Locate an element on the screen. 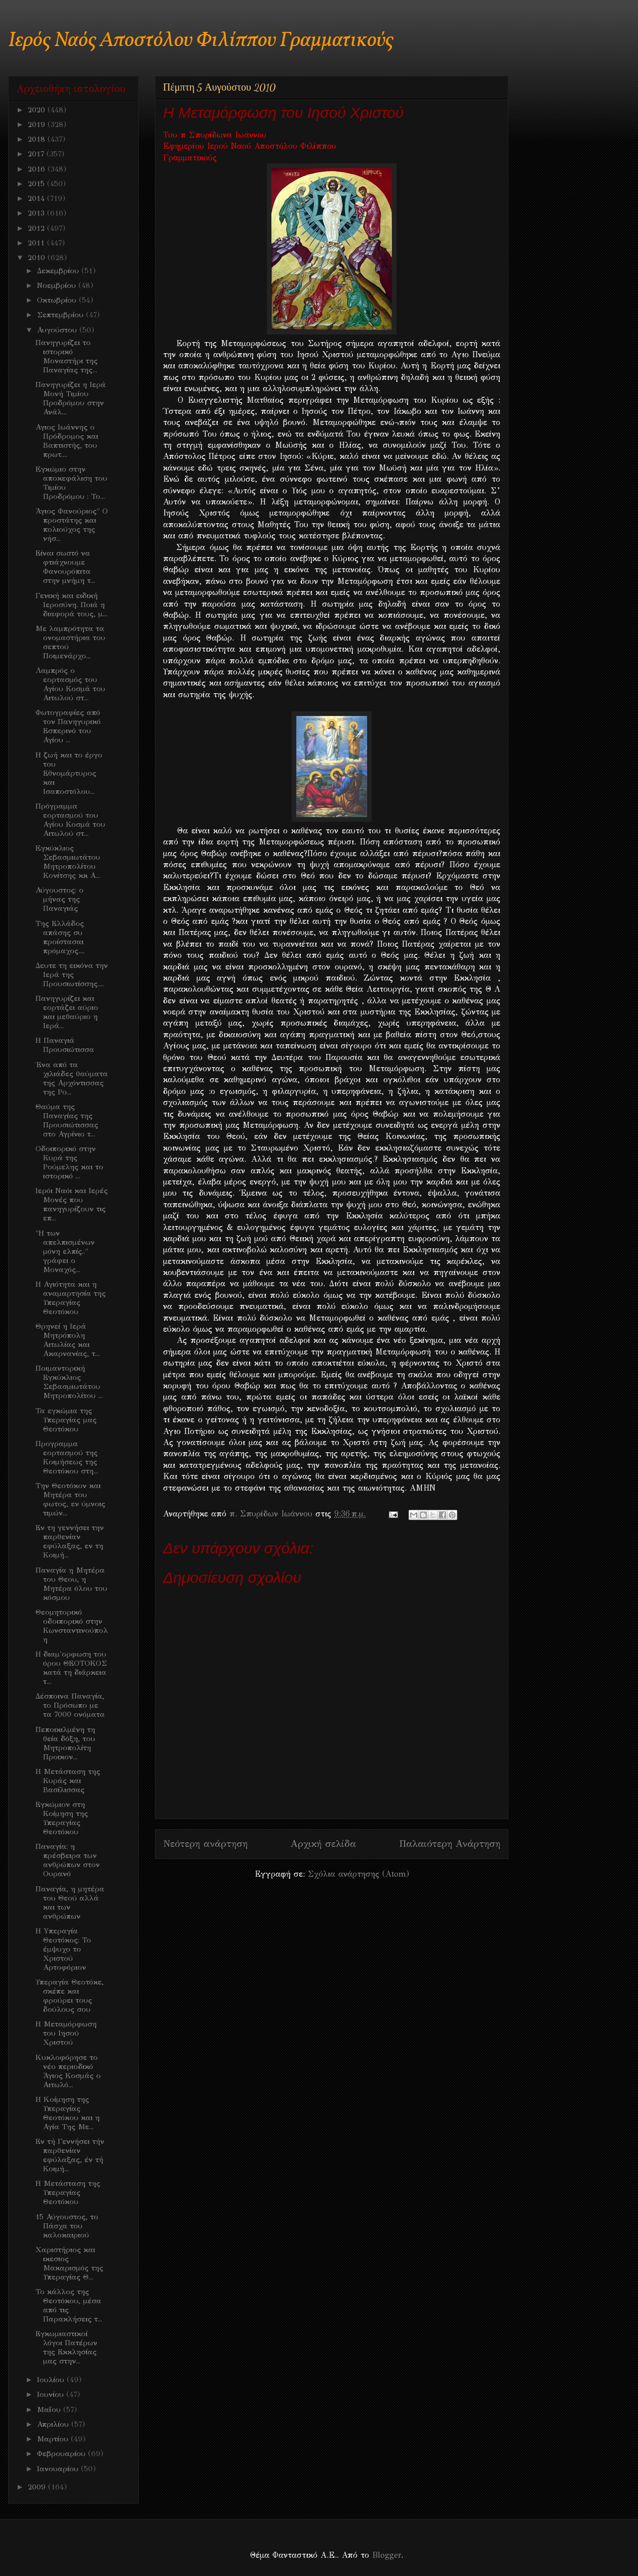 The height and width of the screenshot is (2576, 638). Η ζωή και το έργο του Εθνομάρτυρος και Ισαποστόλου... is located at coordinates (68, 773).